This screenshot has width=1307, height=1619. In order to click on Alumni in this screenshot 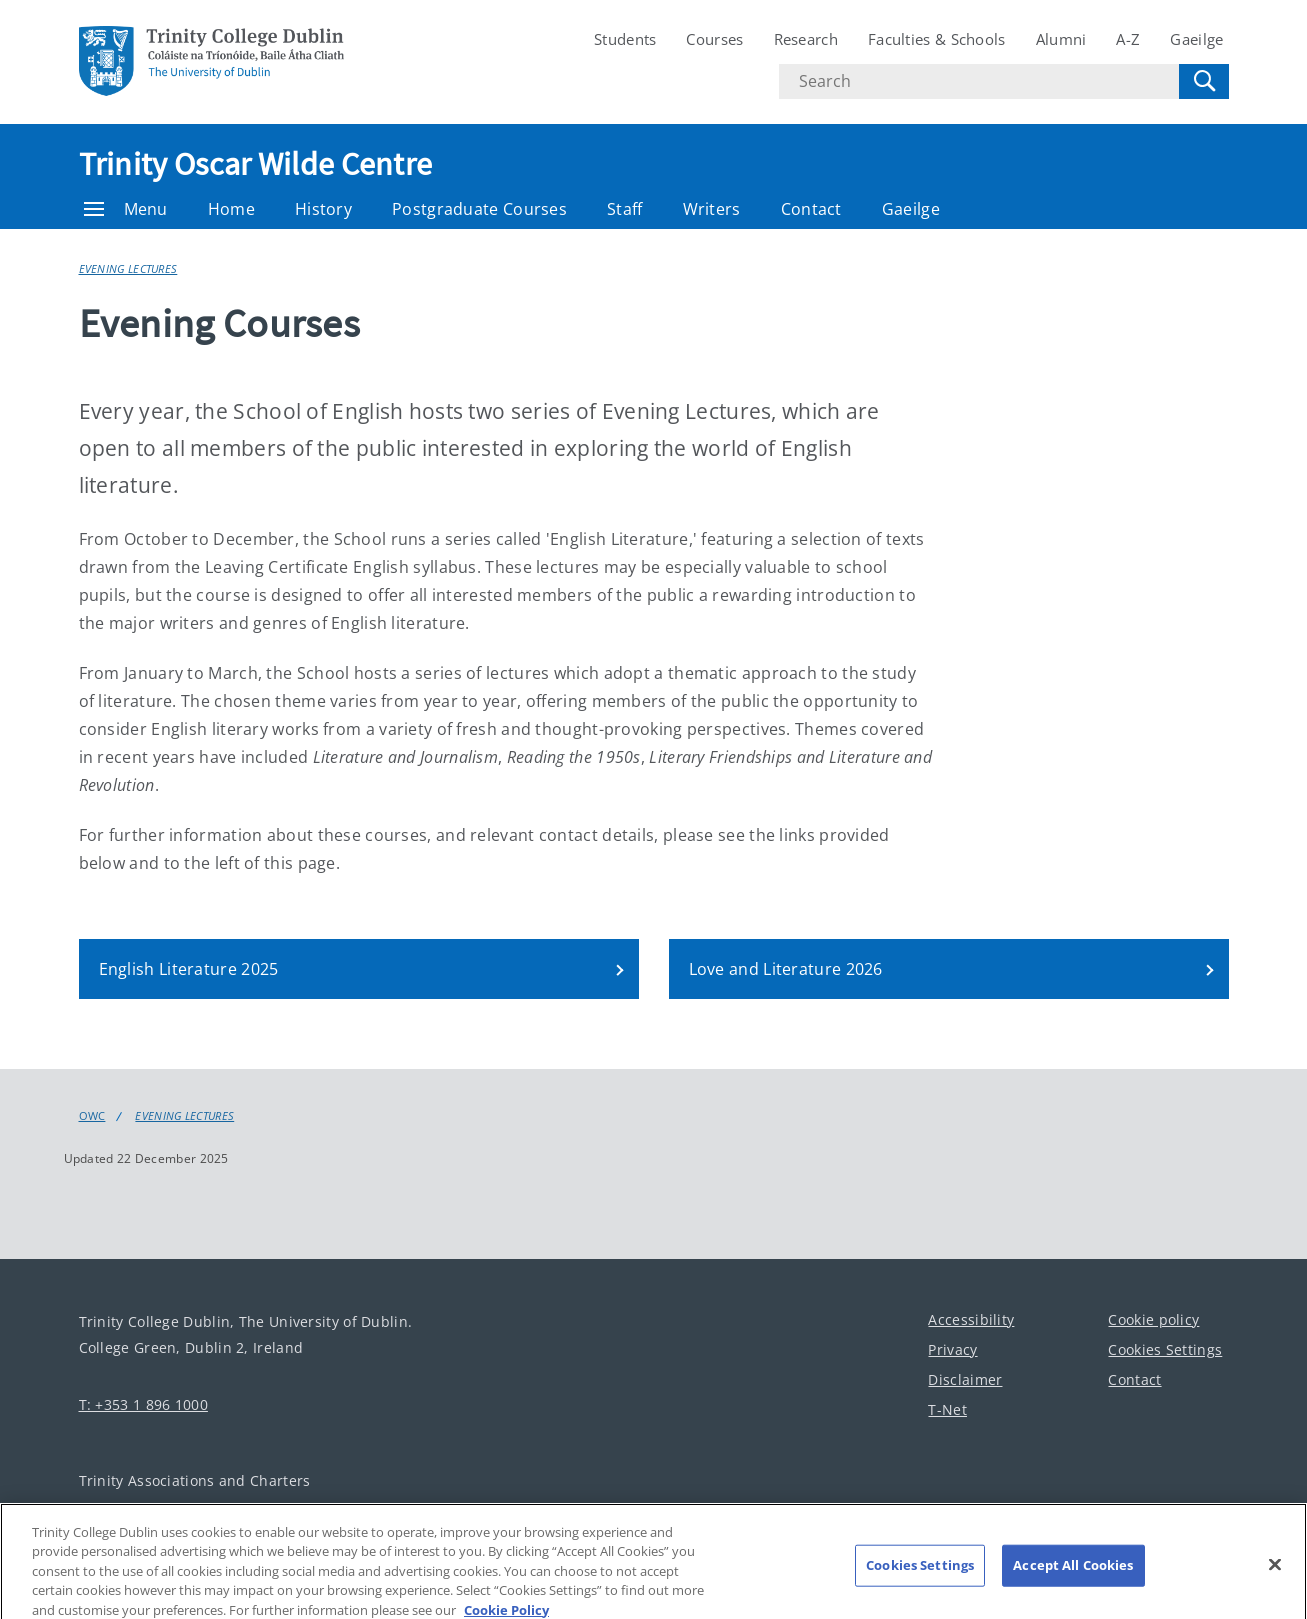, I will do `click(1061, 39)`.